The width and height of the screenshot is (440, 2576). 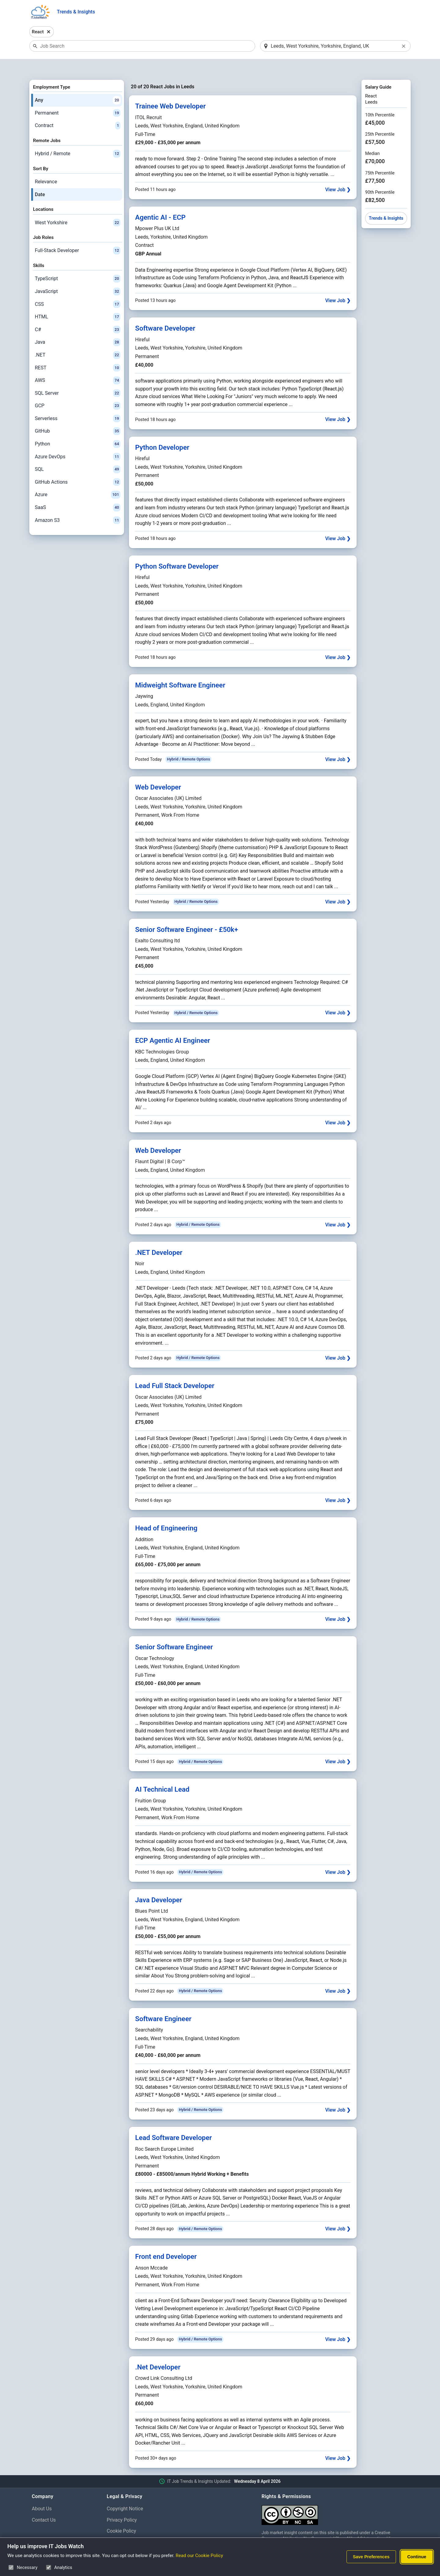 What do you see at coordinates (174, 1631) in the screenshot?
I see `Senior Software Engineer` at bounding box center [174, 1631].